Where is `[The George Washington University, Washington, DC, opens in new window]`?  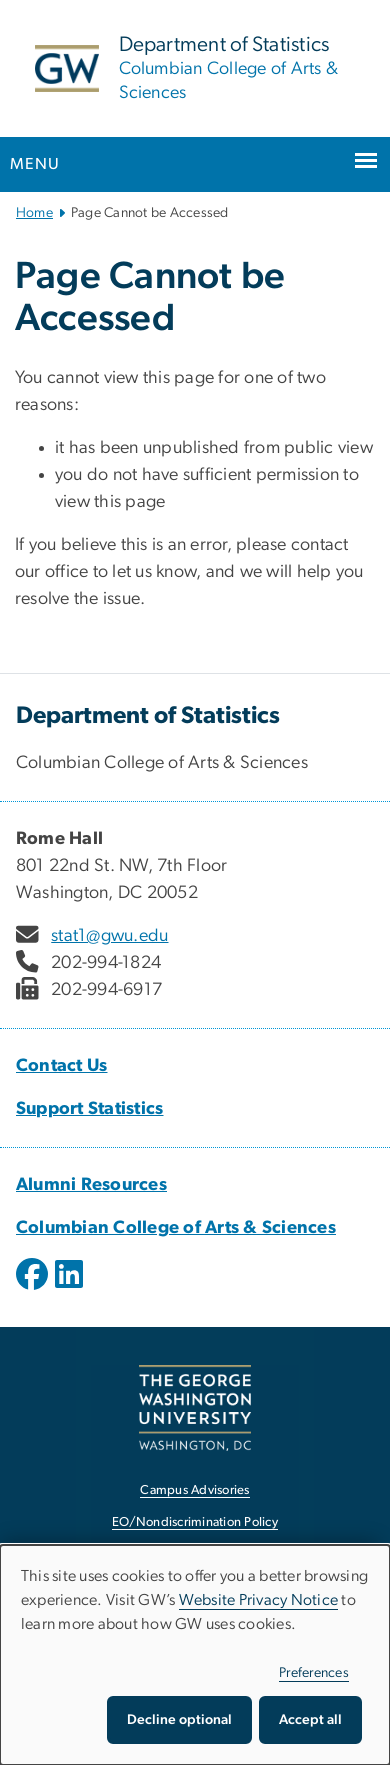
[The George Washington University, Washington, DC, opens in new window] is located at coordinates (195, 1407).